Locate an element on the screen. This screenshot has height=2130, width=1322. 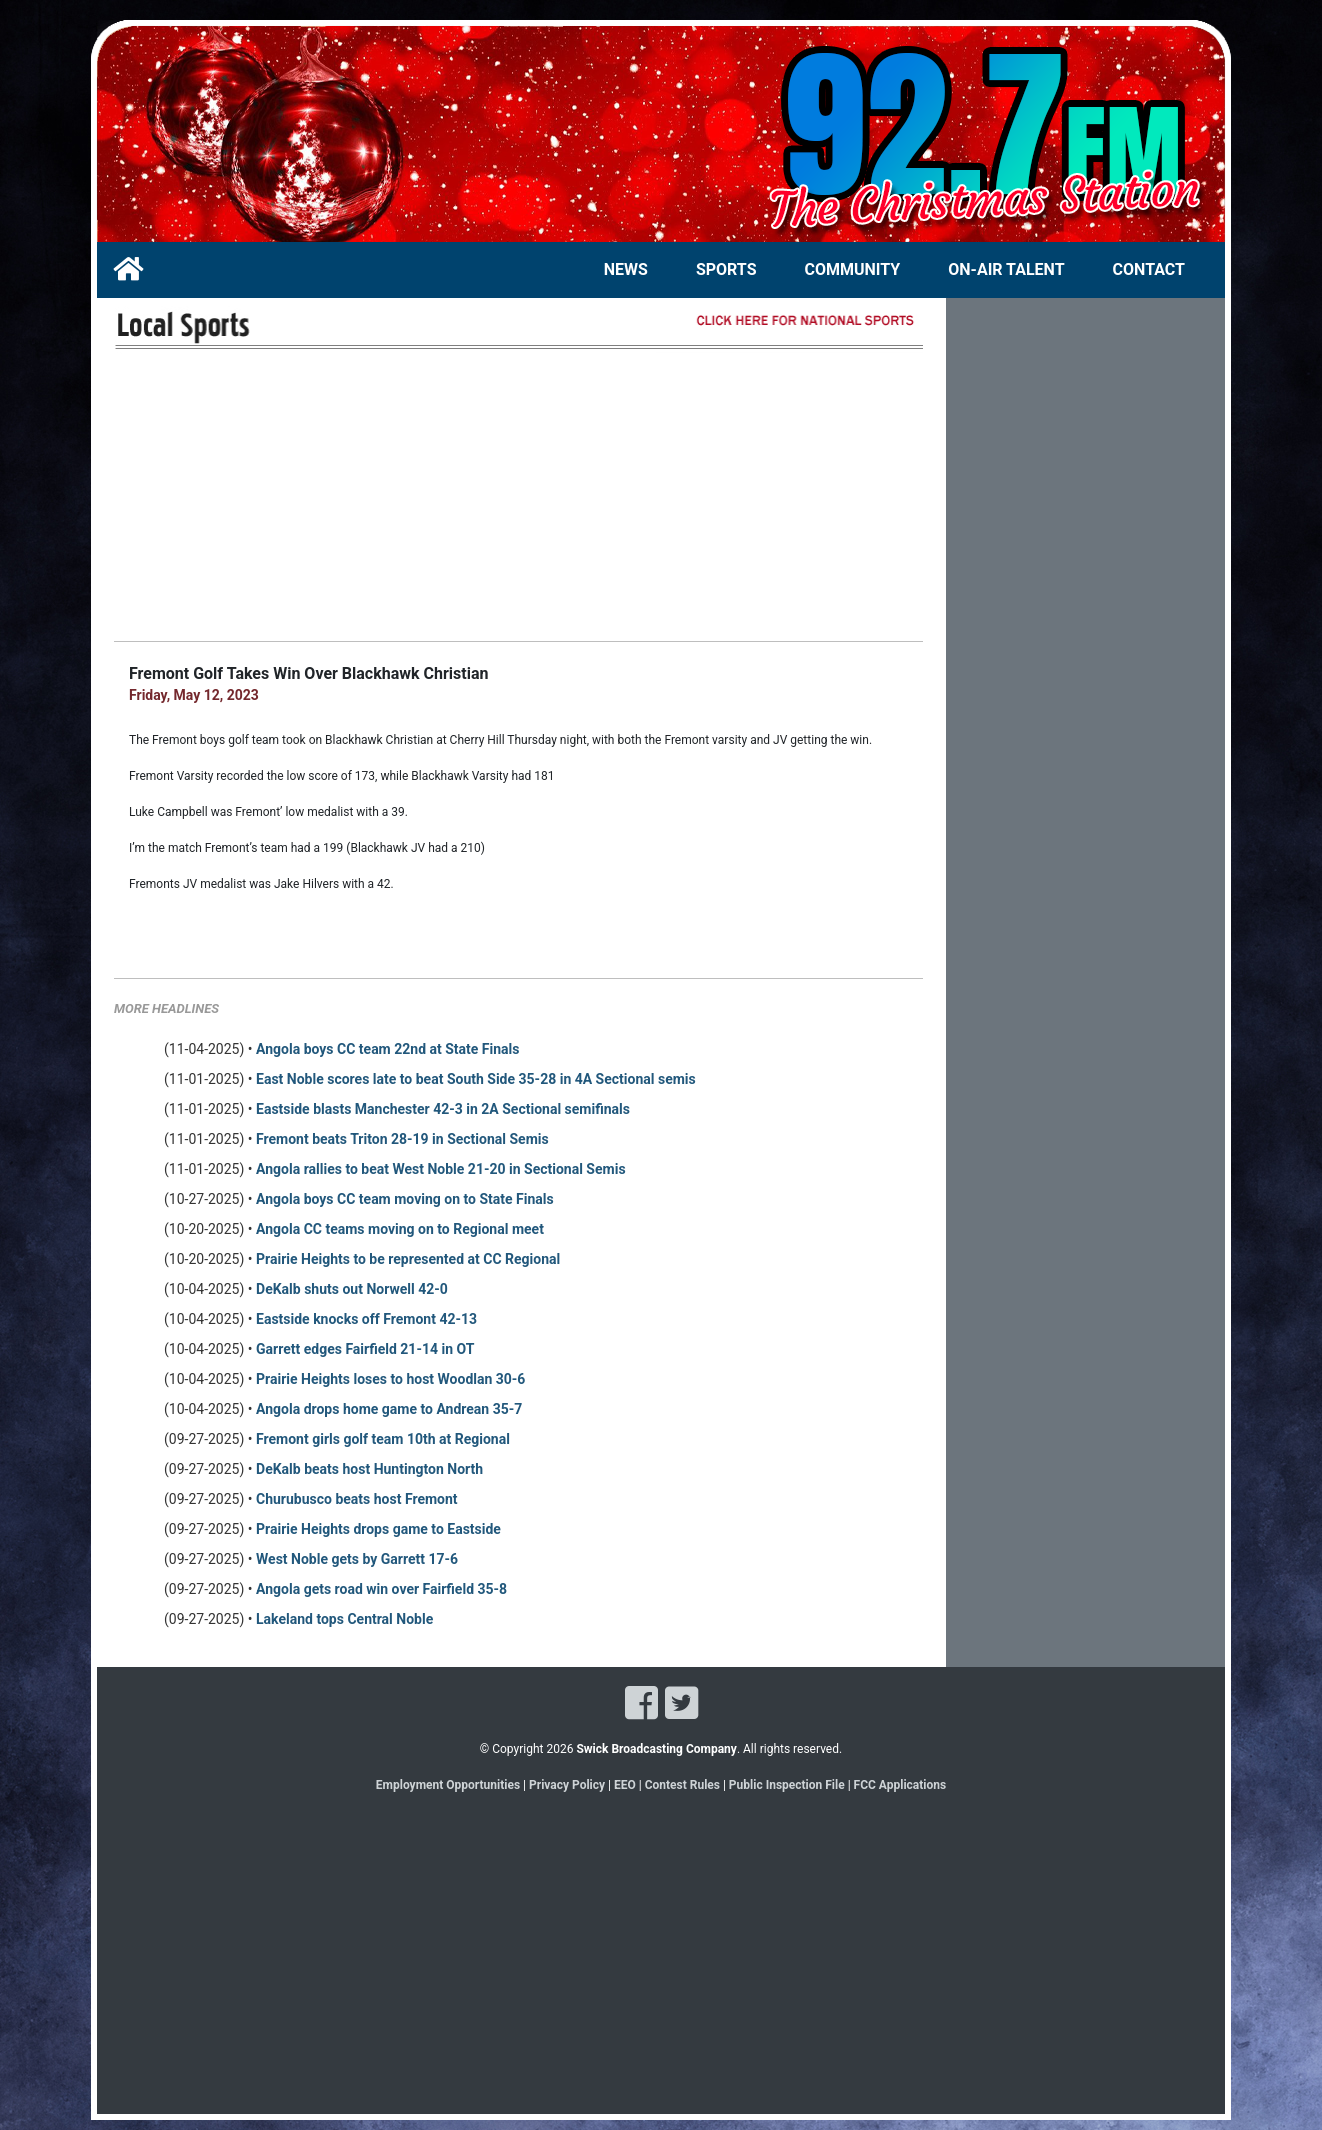
Fremont beats Triton 28-19 in Sectional Semis is located at coordinates (402, 1139).